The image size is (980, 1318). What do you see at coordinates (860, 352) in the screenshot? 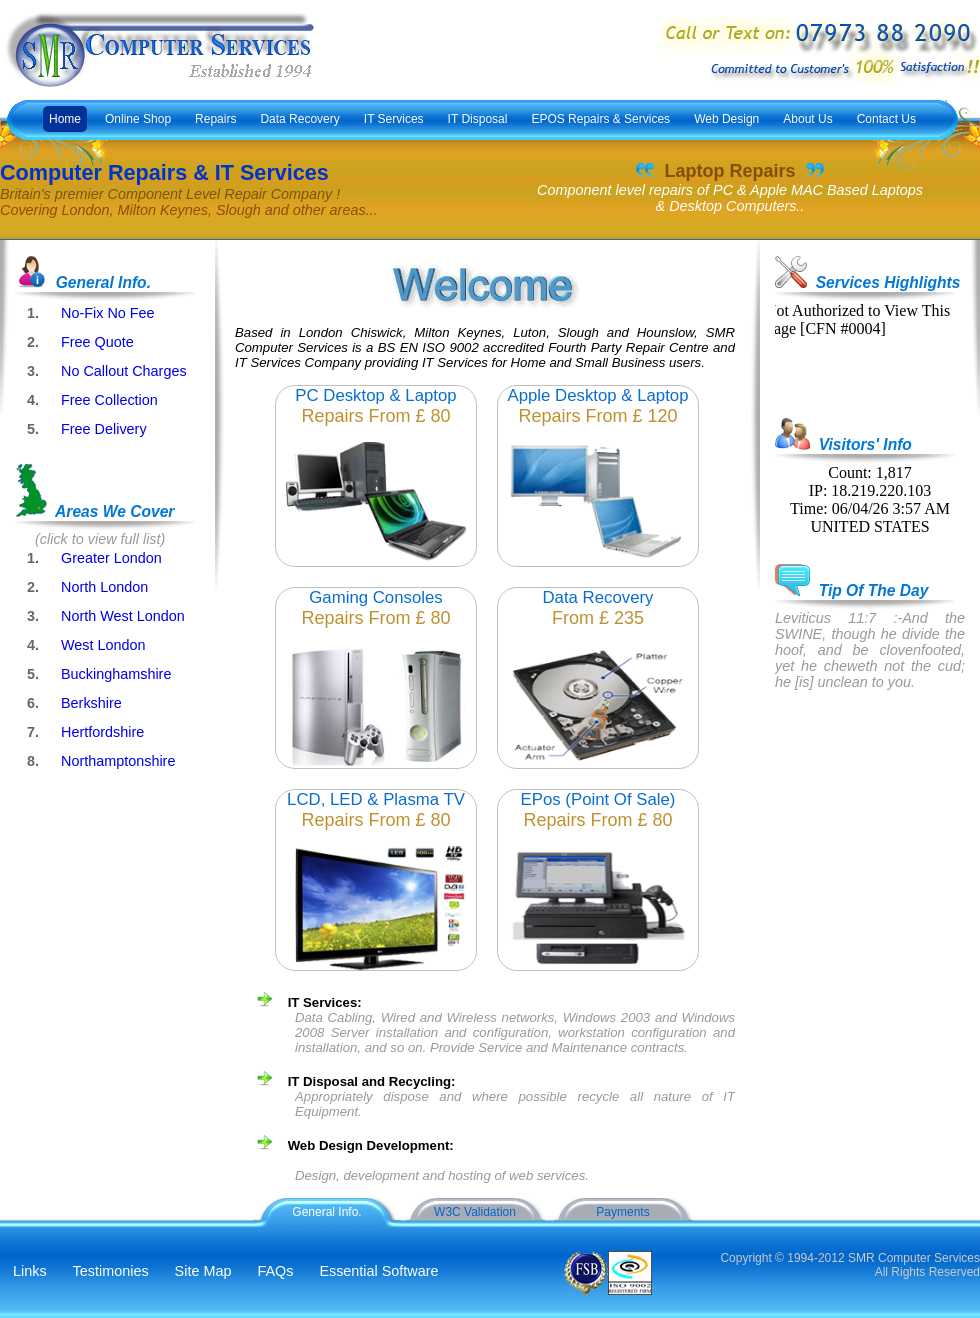
I see `<p>Embedded frames are not supported by your browser!</p>` at bounding box center [860, 352].